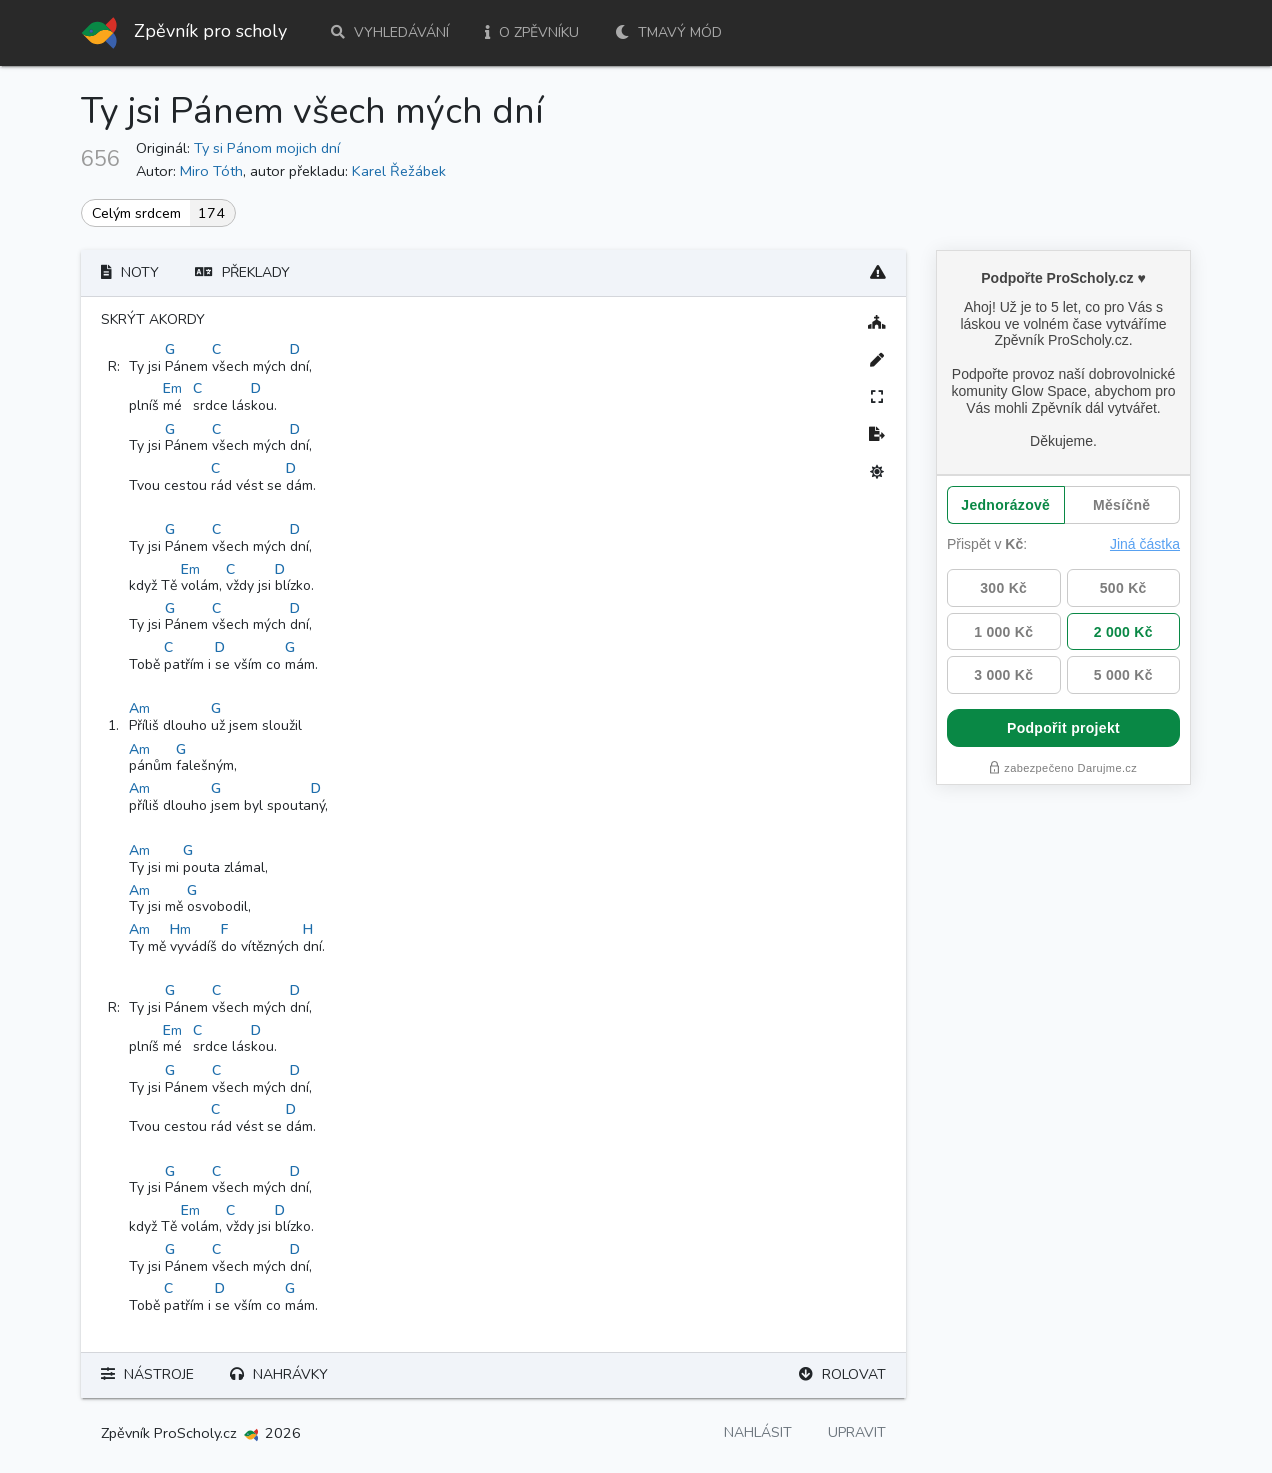  What do you see at coordinates (668, 32) in the screenshot?
I see `Tmavý mód` at bounding box center [668, 32].